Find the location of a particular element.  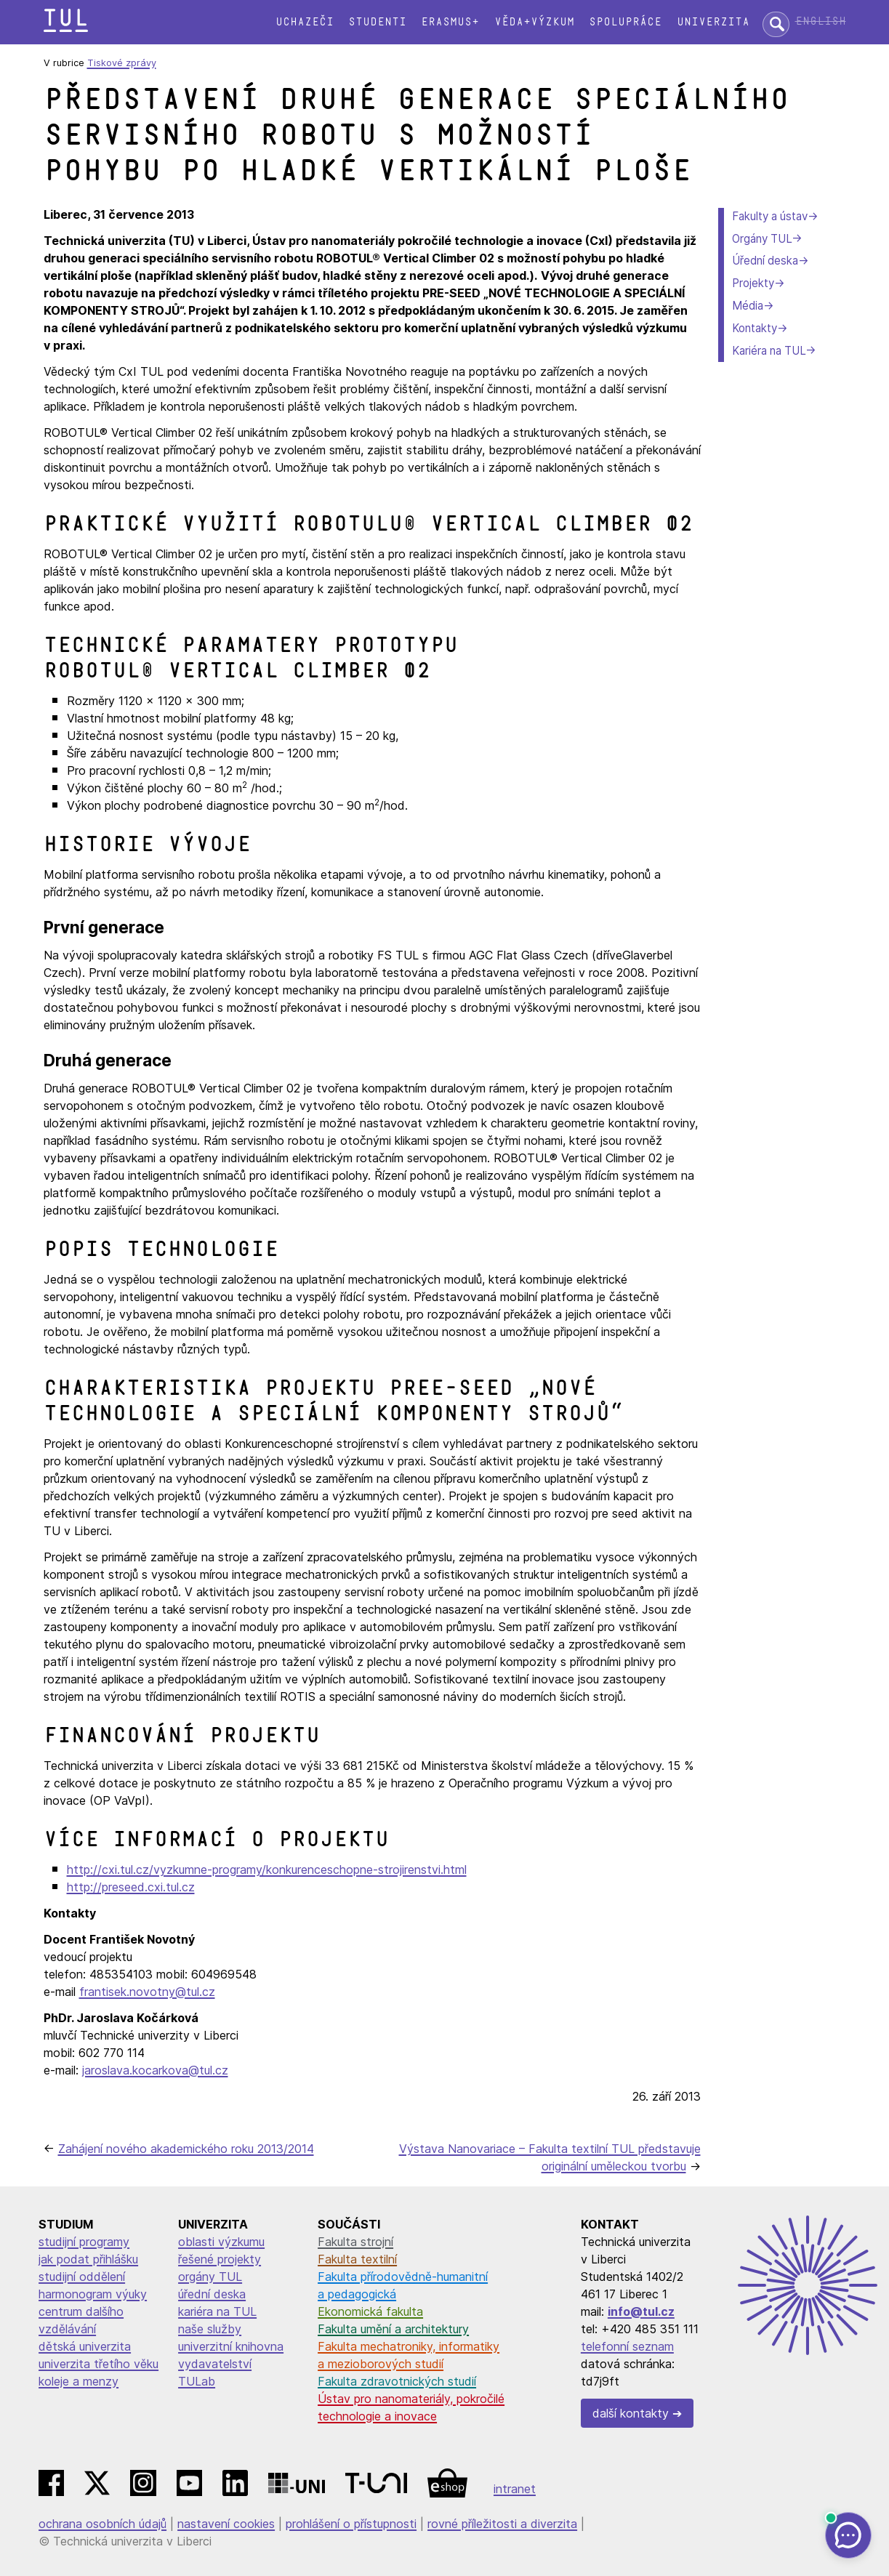

Projekty is located at coordinates (753, 283).